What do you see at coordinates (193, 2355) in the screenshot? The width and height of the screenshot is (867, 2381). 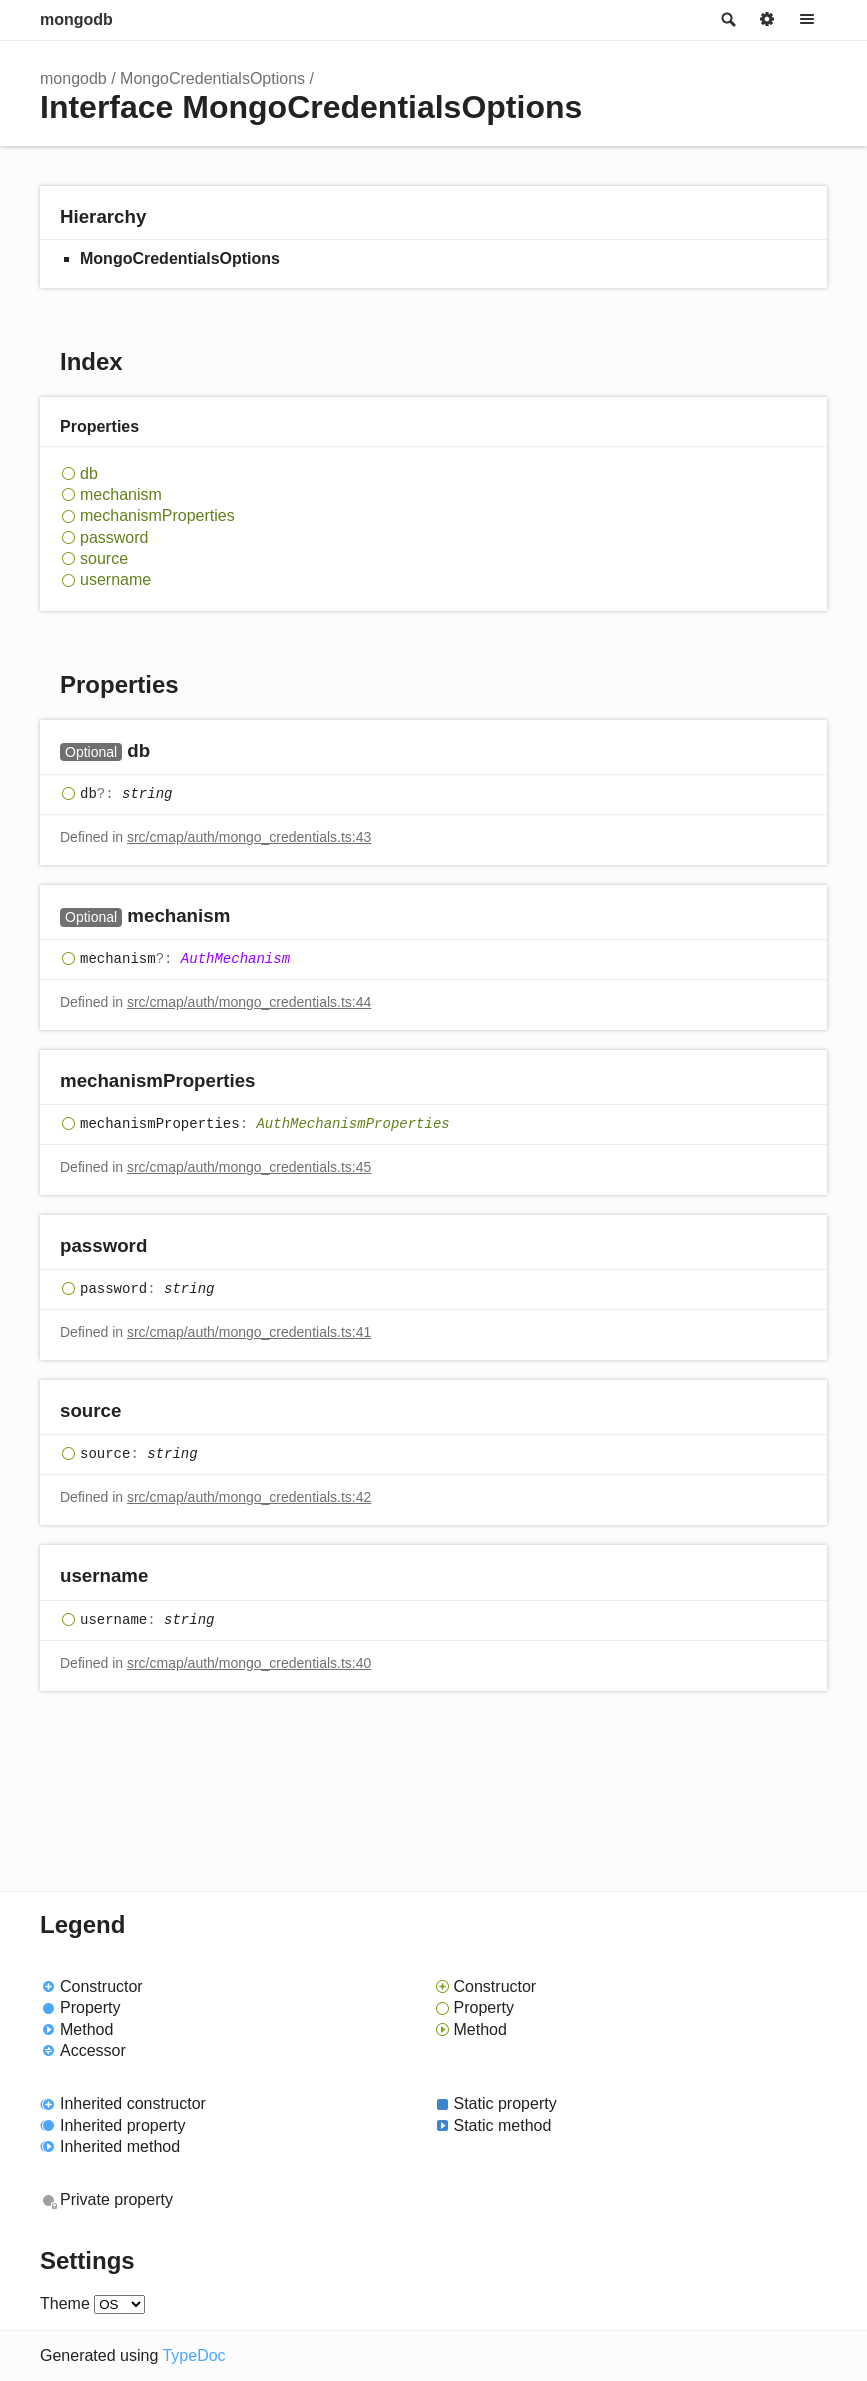 I see `TypeDoc` at bounding box center [193, 2355].